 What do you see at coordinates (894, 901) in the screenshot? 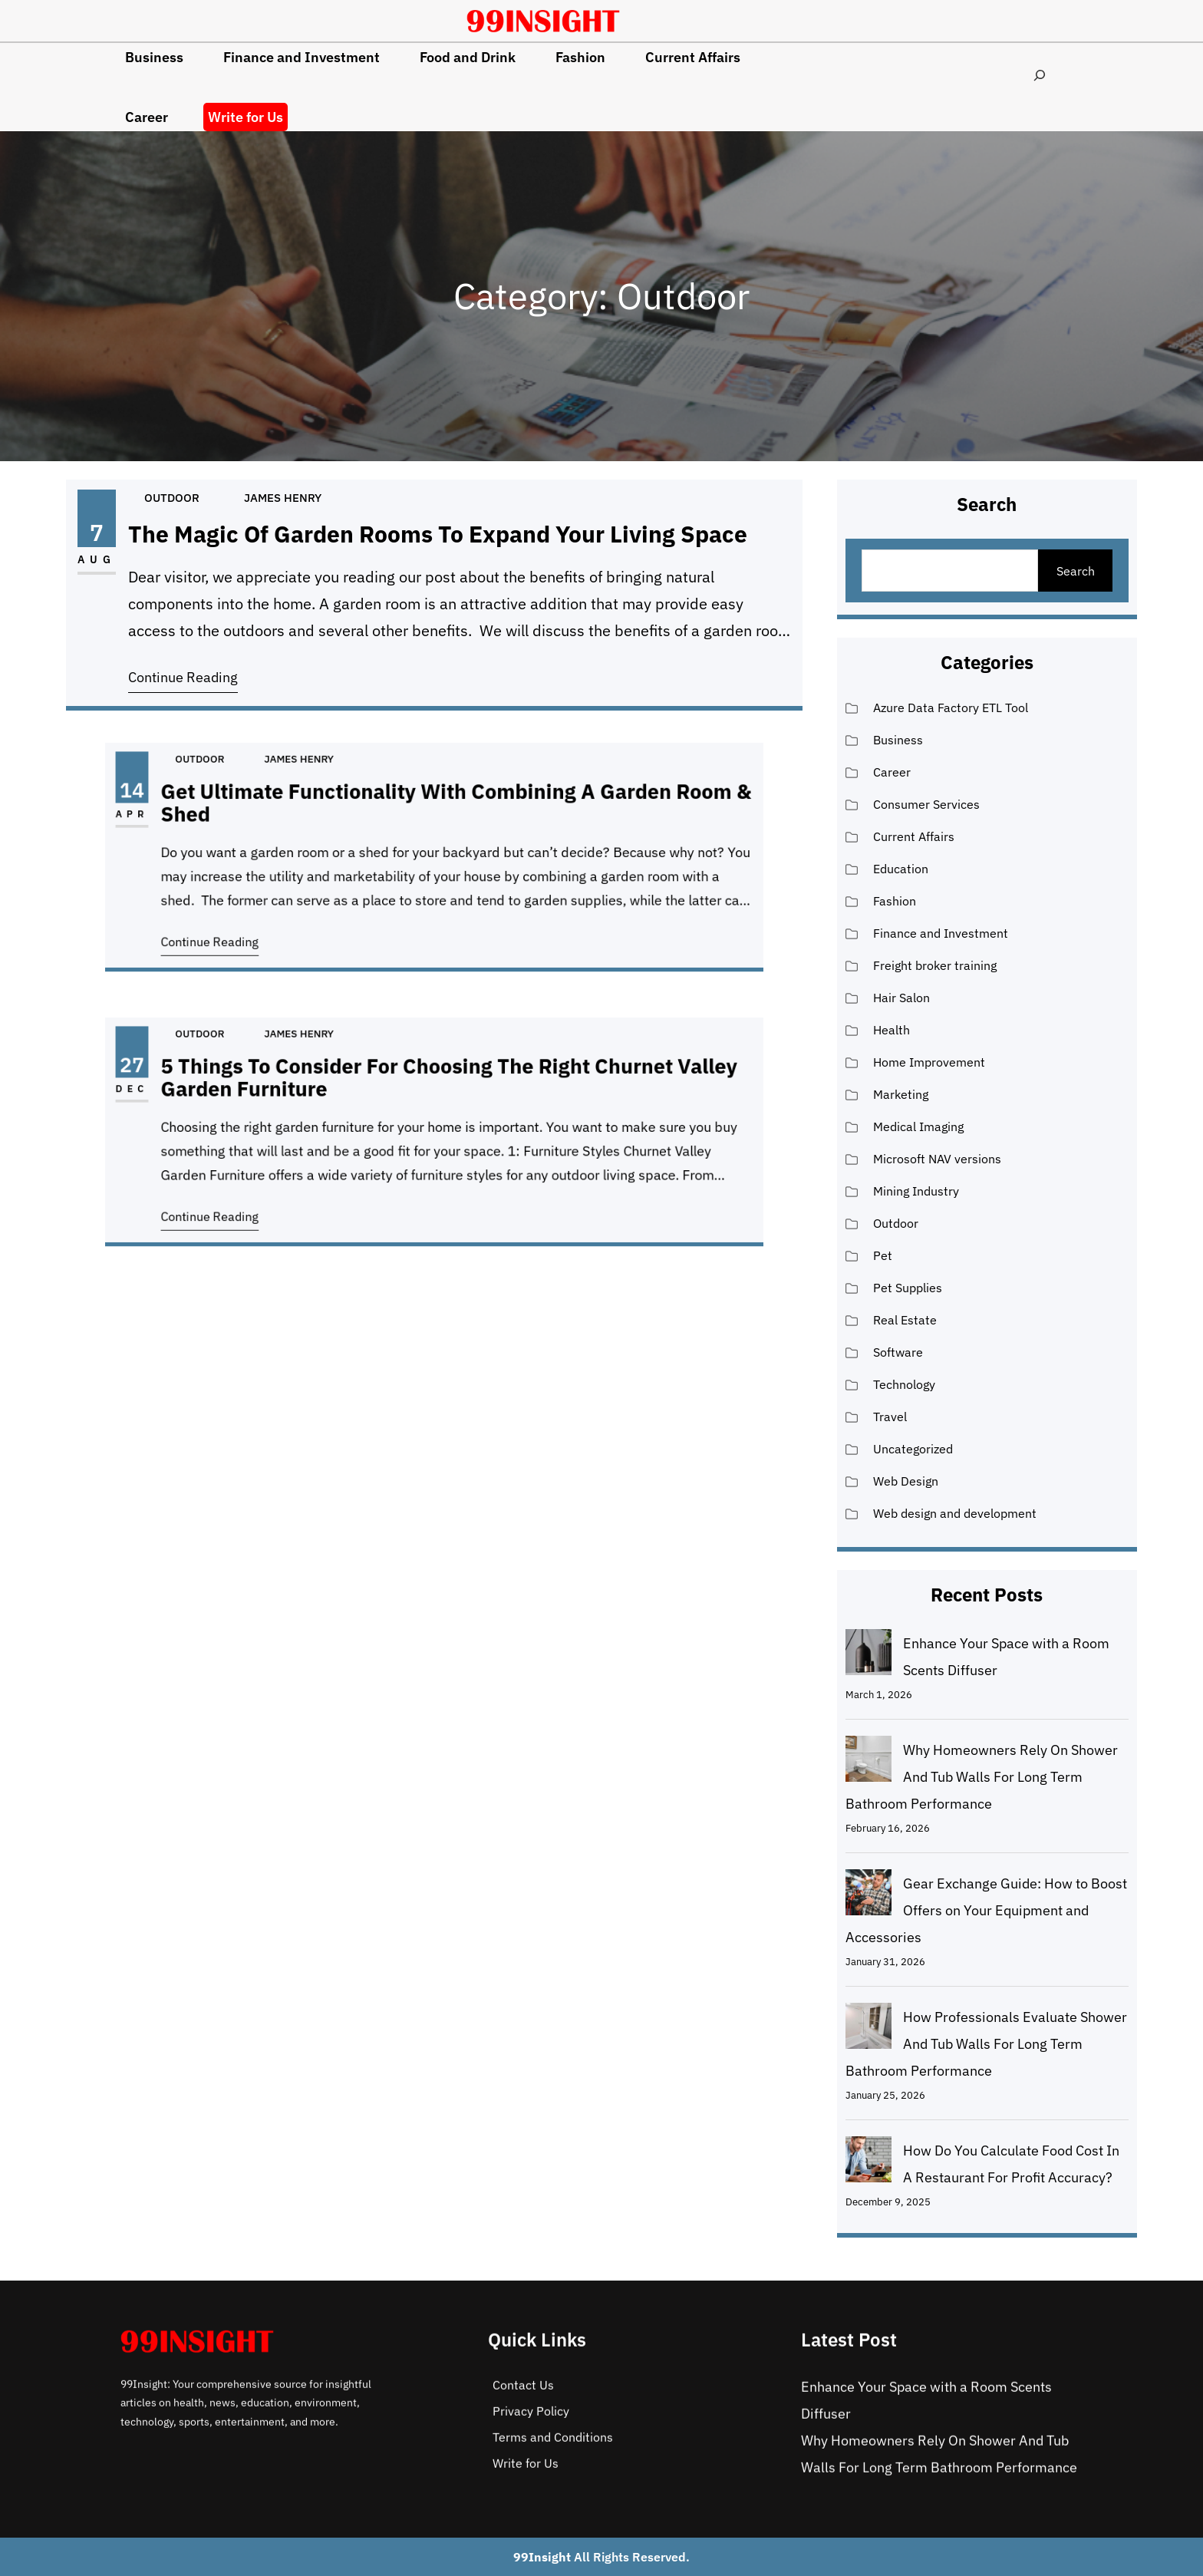
I see `Fashion` at bounding box center [894, 901].